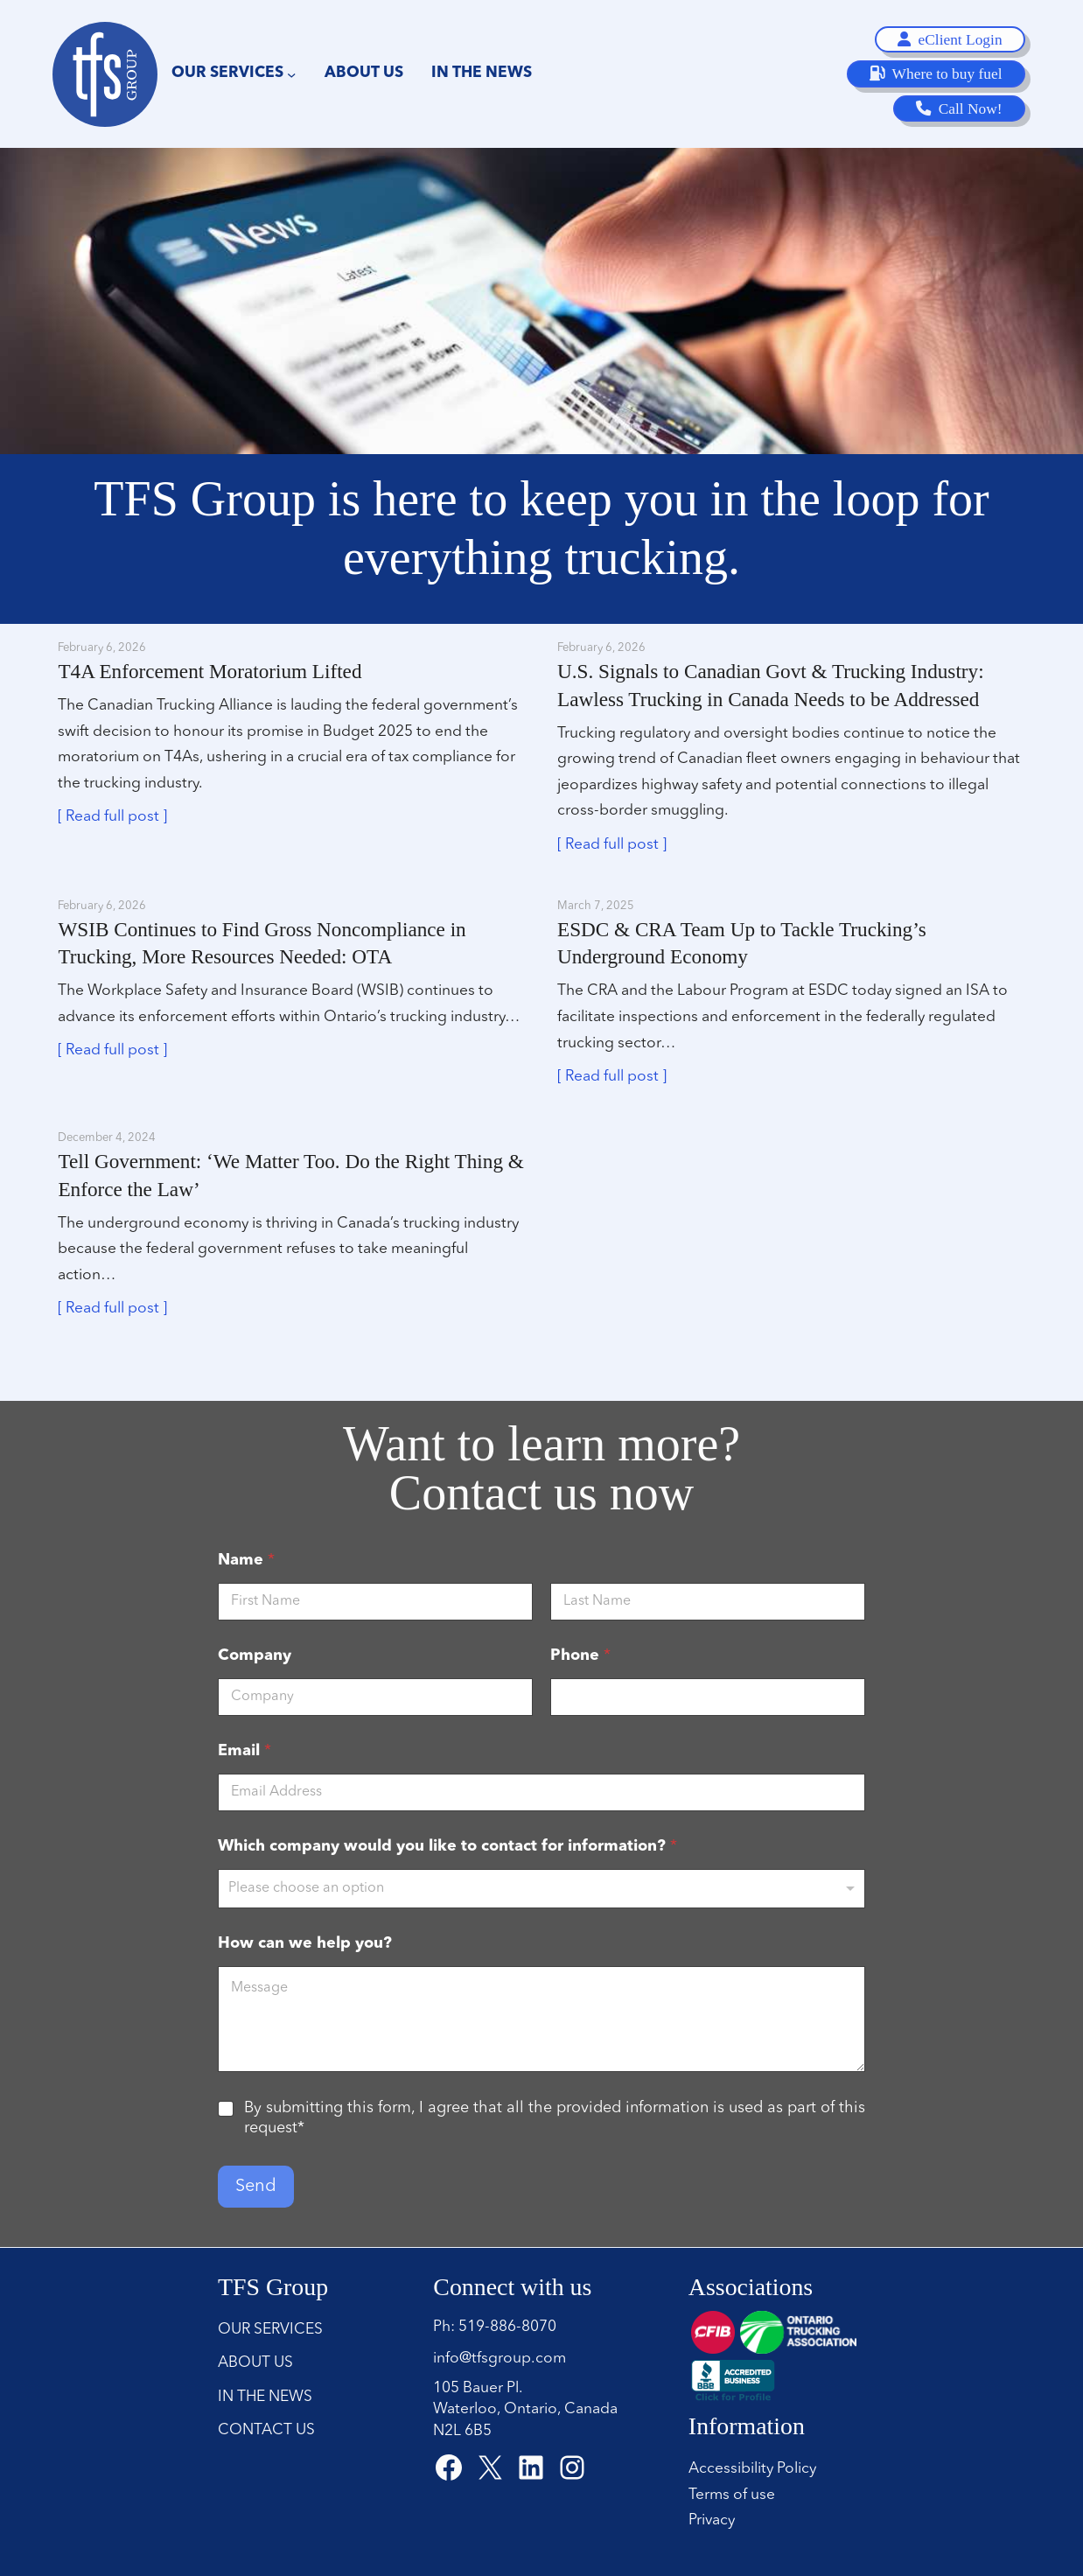  Describe the element at coordinates (554, 2118) in the screenshot. I see `By submitting this form, I agree that all the provided information is used as part of this request*` at that location.